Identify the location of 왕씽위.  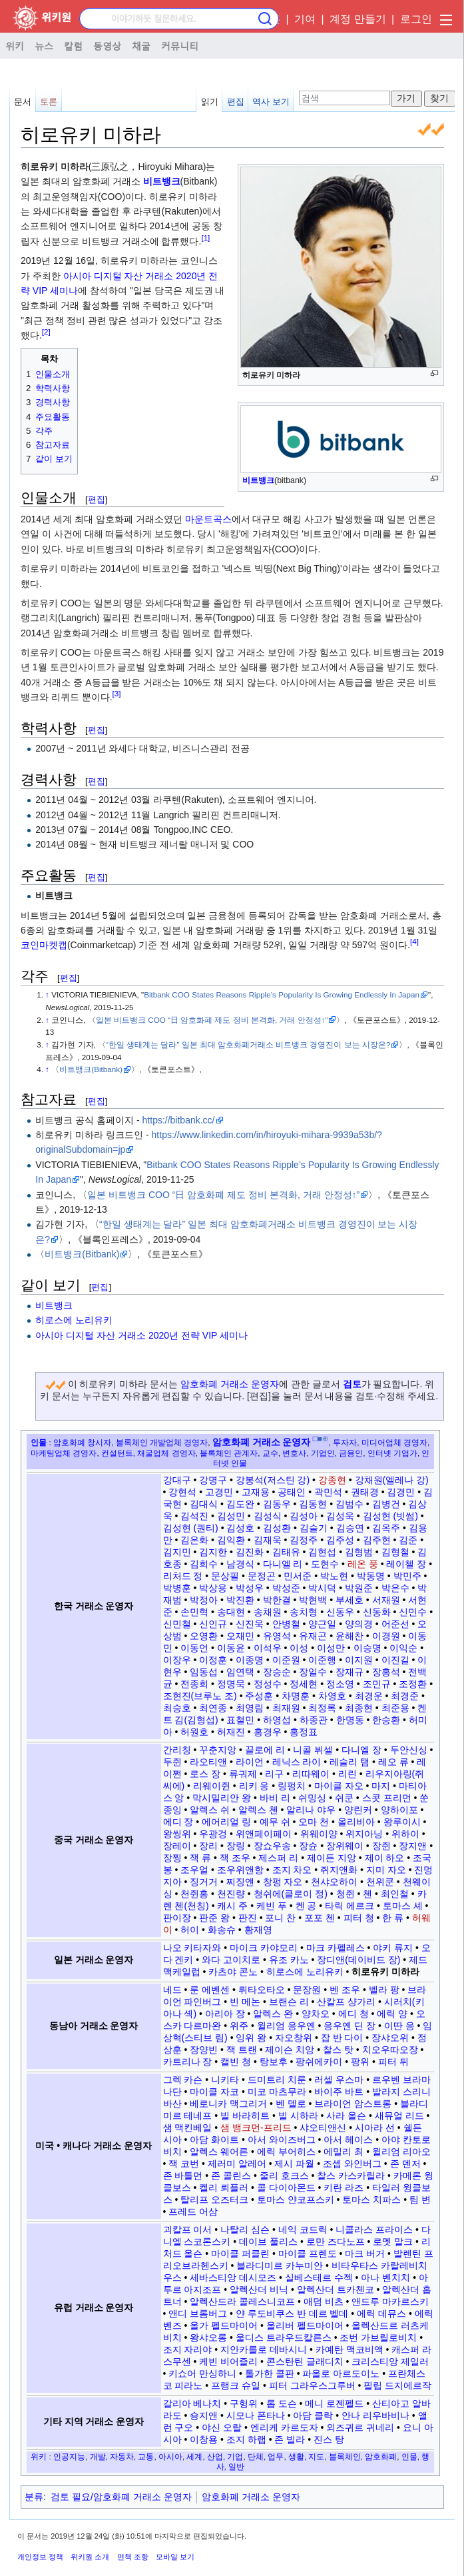
(177, 1833).